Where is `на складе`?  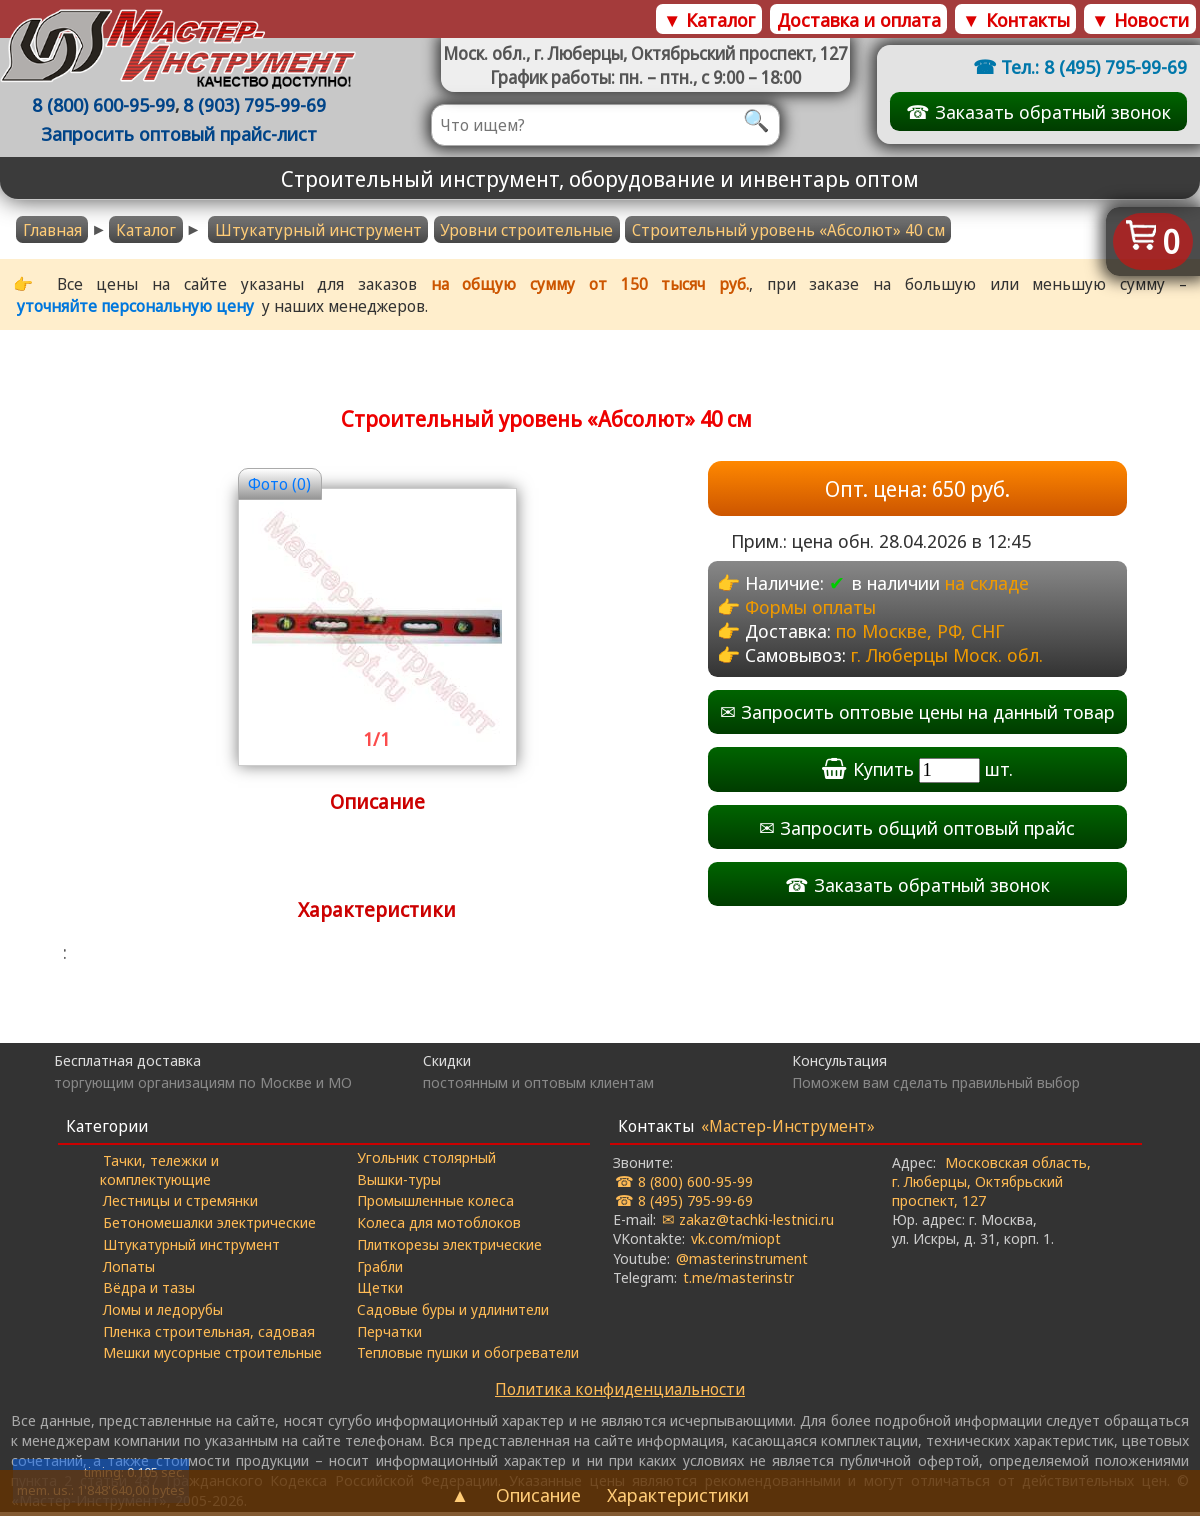
на складе is located at coordinates (987, 582).